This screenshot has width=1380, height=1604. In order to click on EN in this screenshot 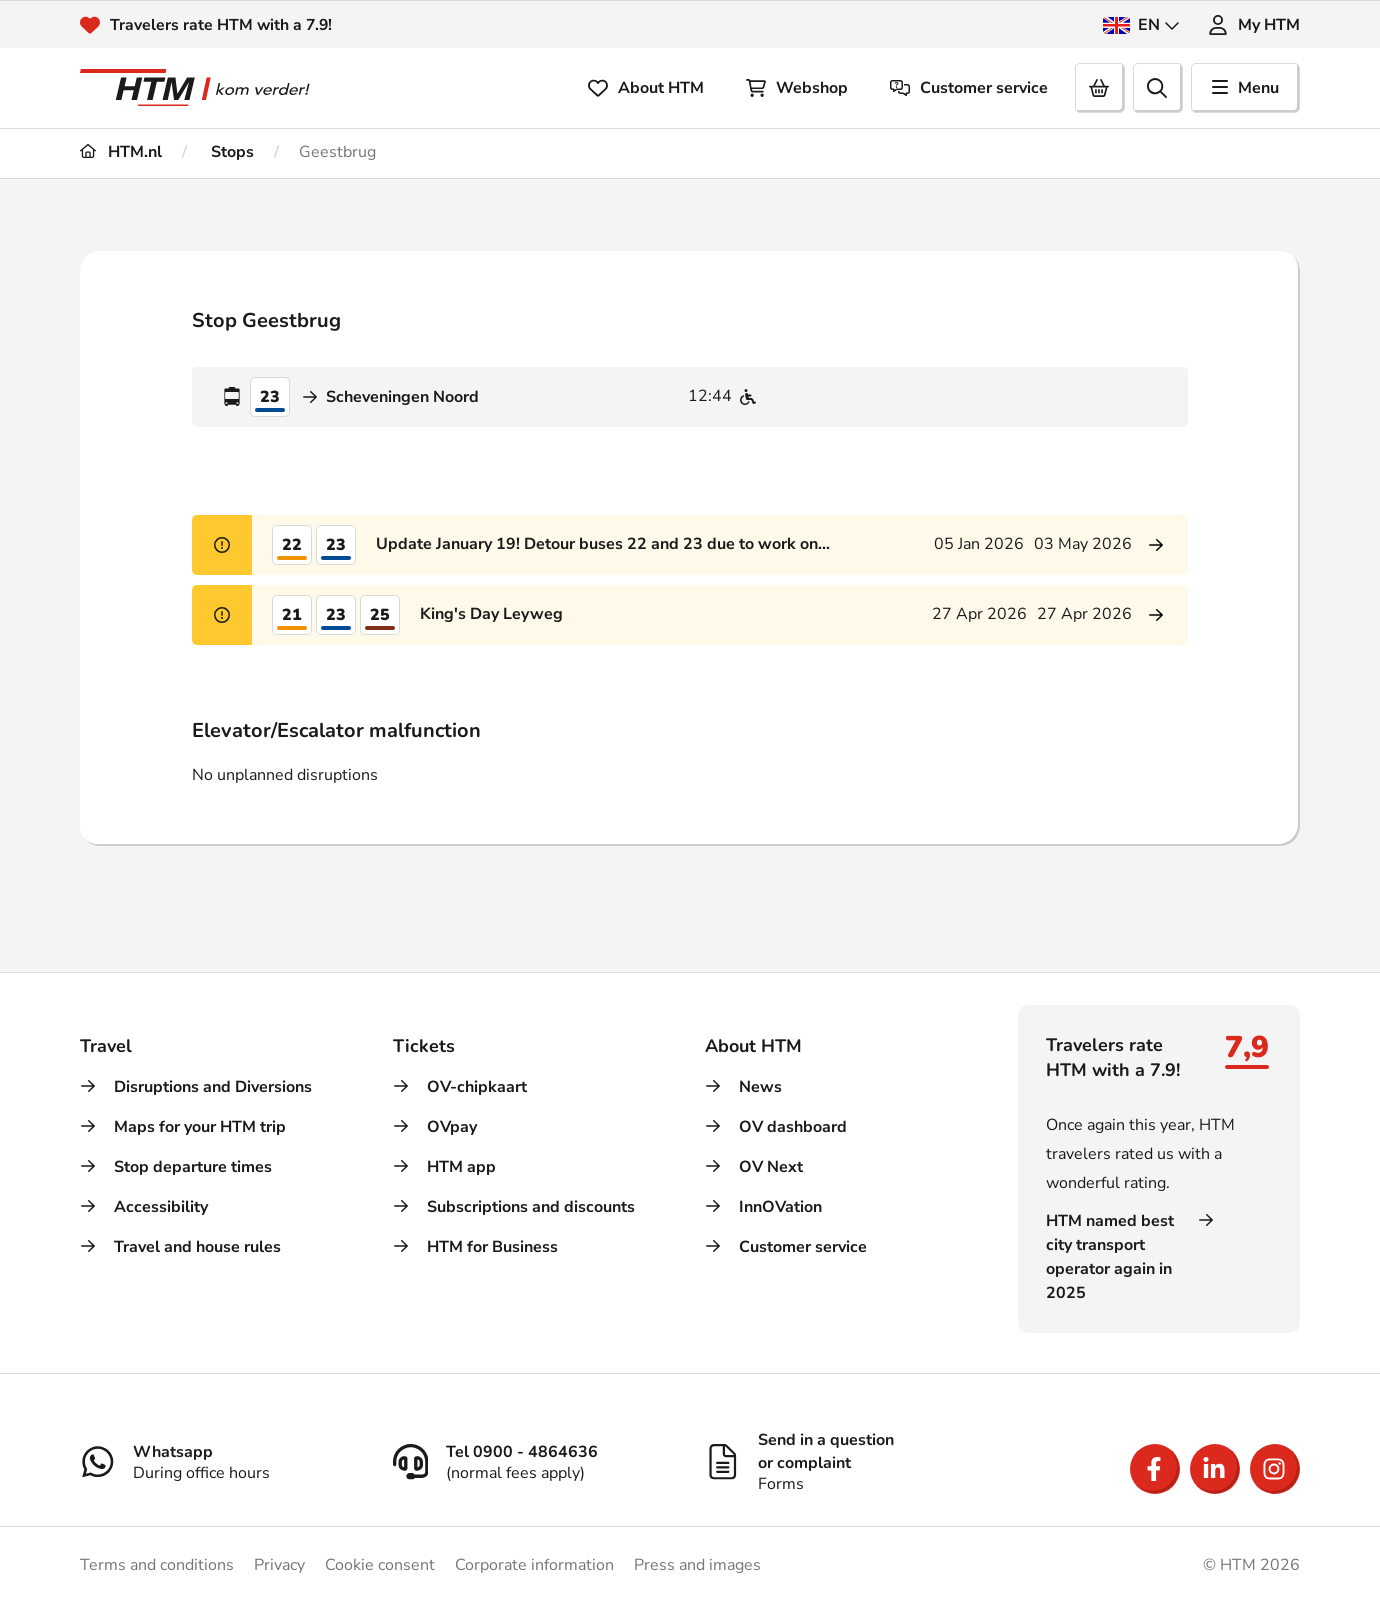, I will do `click(1141, 25)`.